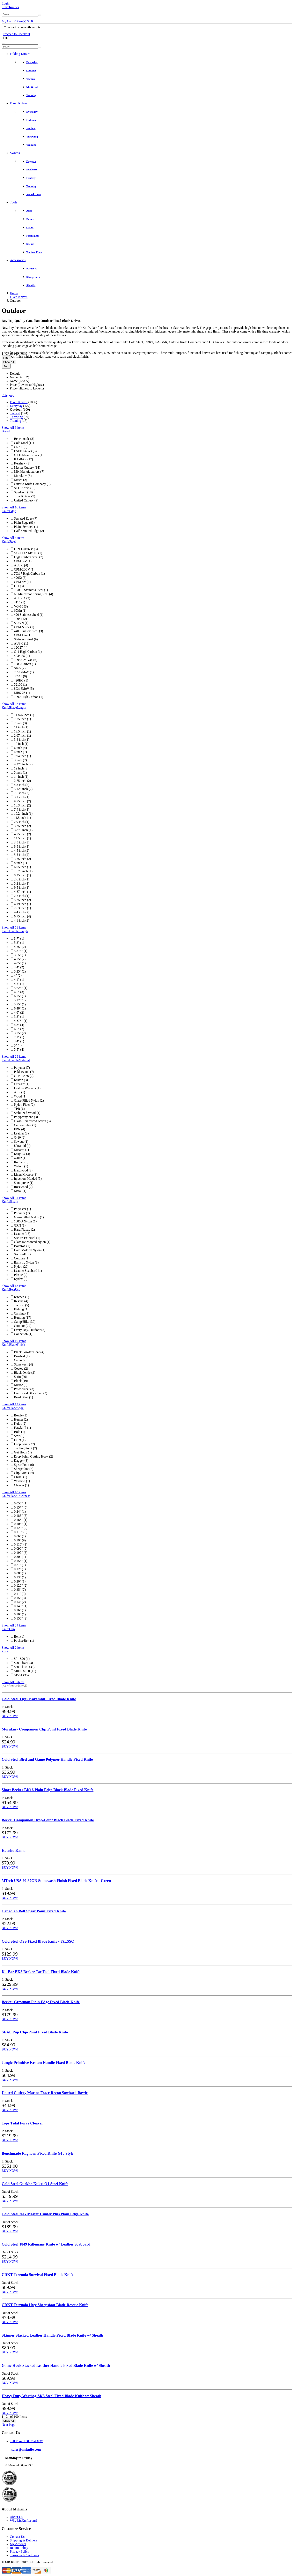 The width and height of the screenshot is (294, 2576). What do you see at coordinates (21, 912) in the screenshot?
I see `4.4 inch (2)` at bounding box center [21, 912].